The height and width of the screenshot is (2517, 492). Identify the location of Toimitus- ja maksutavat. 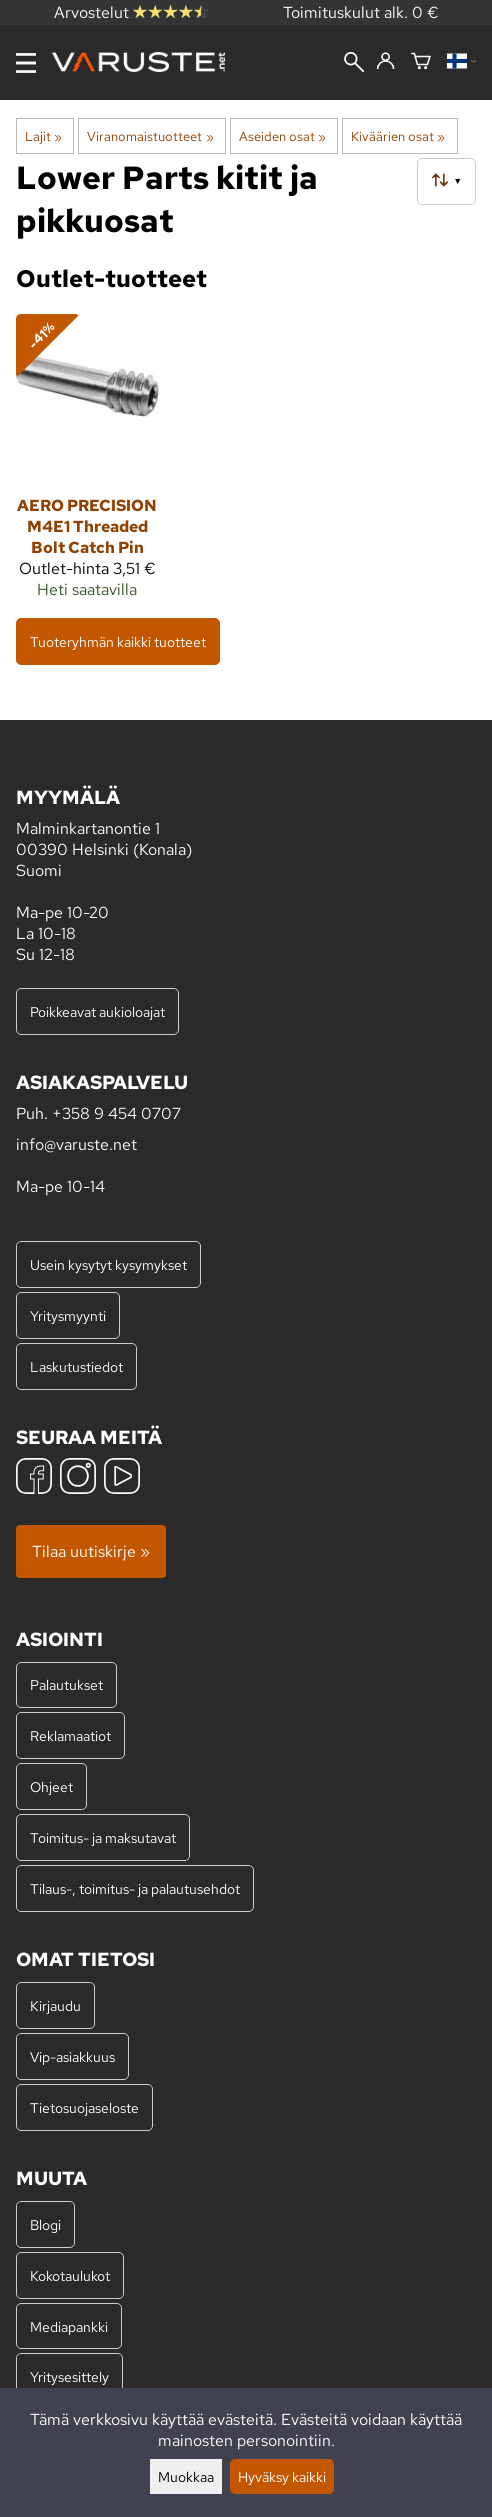
(103, 1837).